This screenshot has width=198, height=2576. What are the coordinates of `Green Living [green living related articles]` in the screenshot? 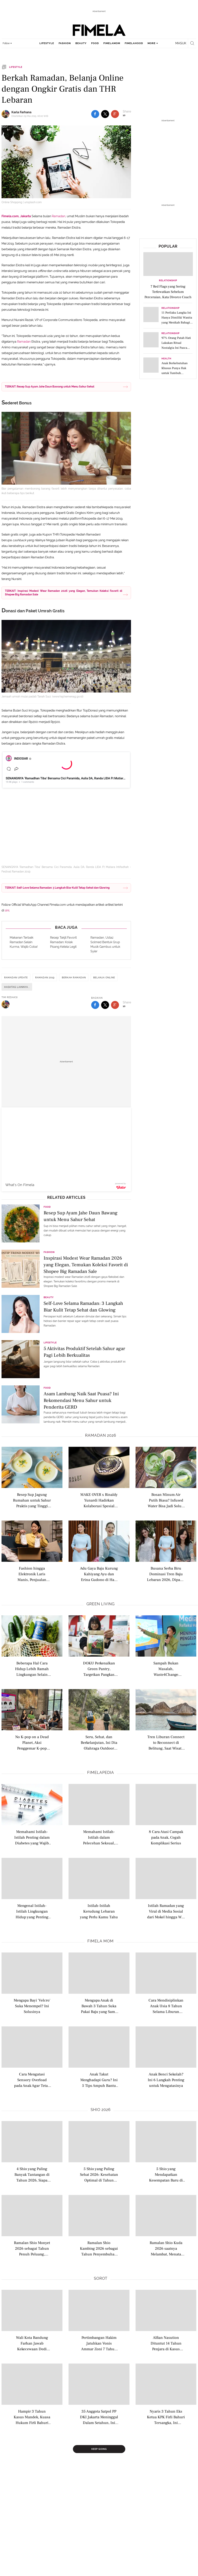 It's located at (100, 1604).